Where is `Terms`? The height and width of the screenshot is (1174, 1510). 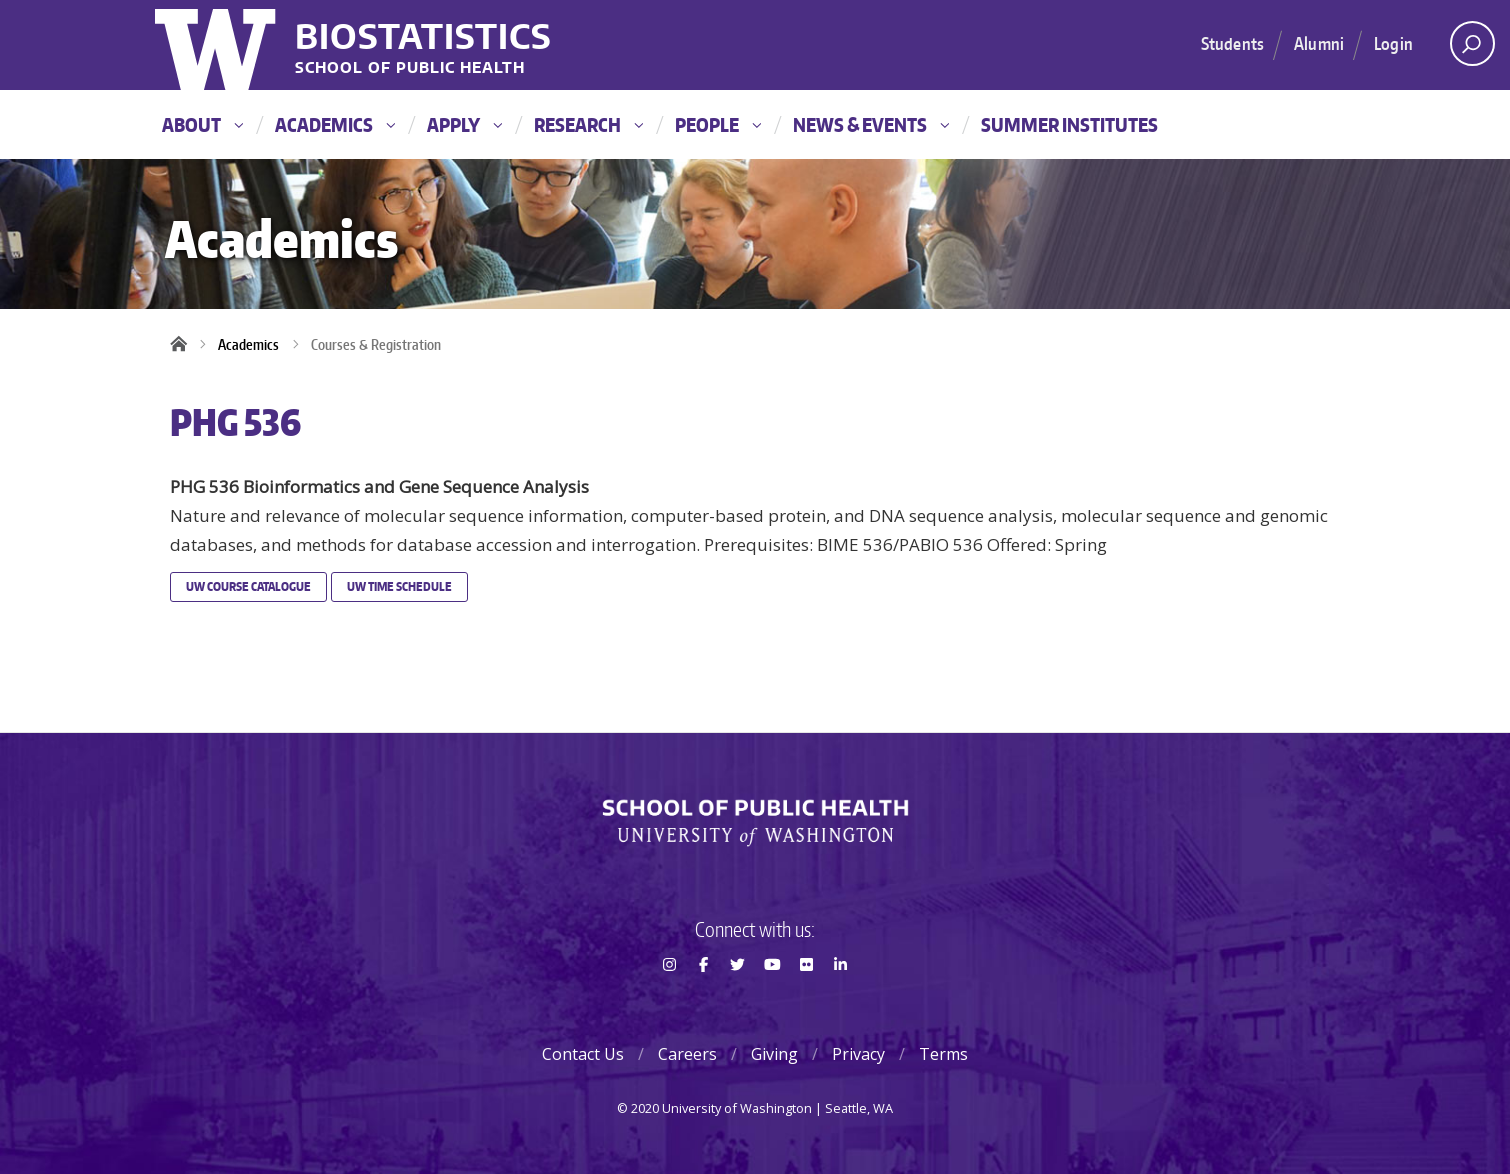 Terms is located at coordinates (943, 1054).